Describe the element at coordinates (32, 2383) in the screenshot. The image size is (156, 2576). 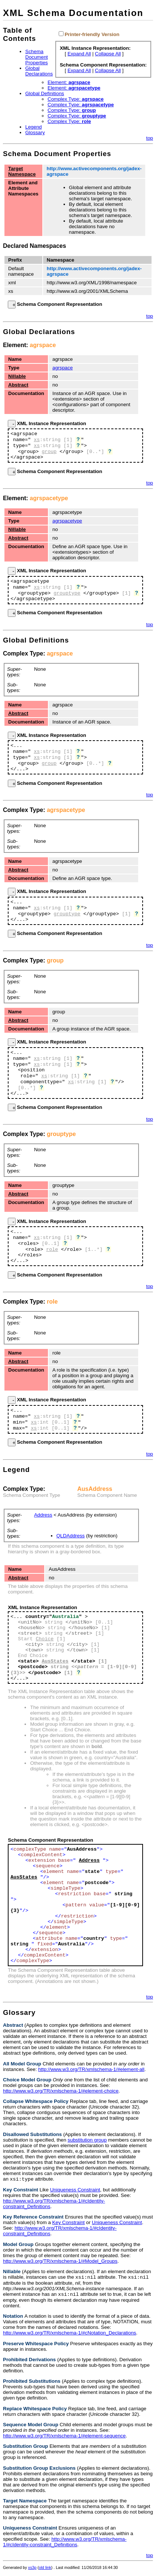
I see `Prohibited Substitutions` at that location.